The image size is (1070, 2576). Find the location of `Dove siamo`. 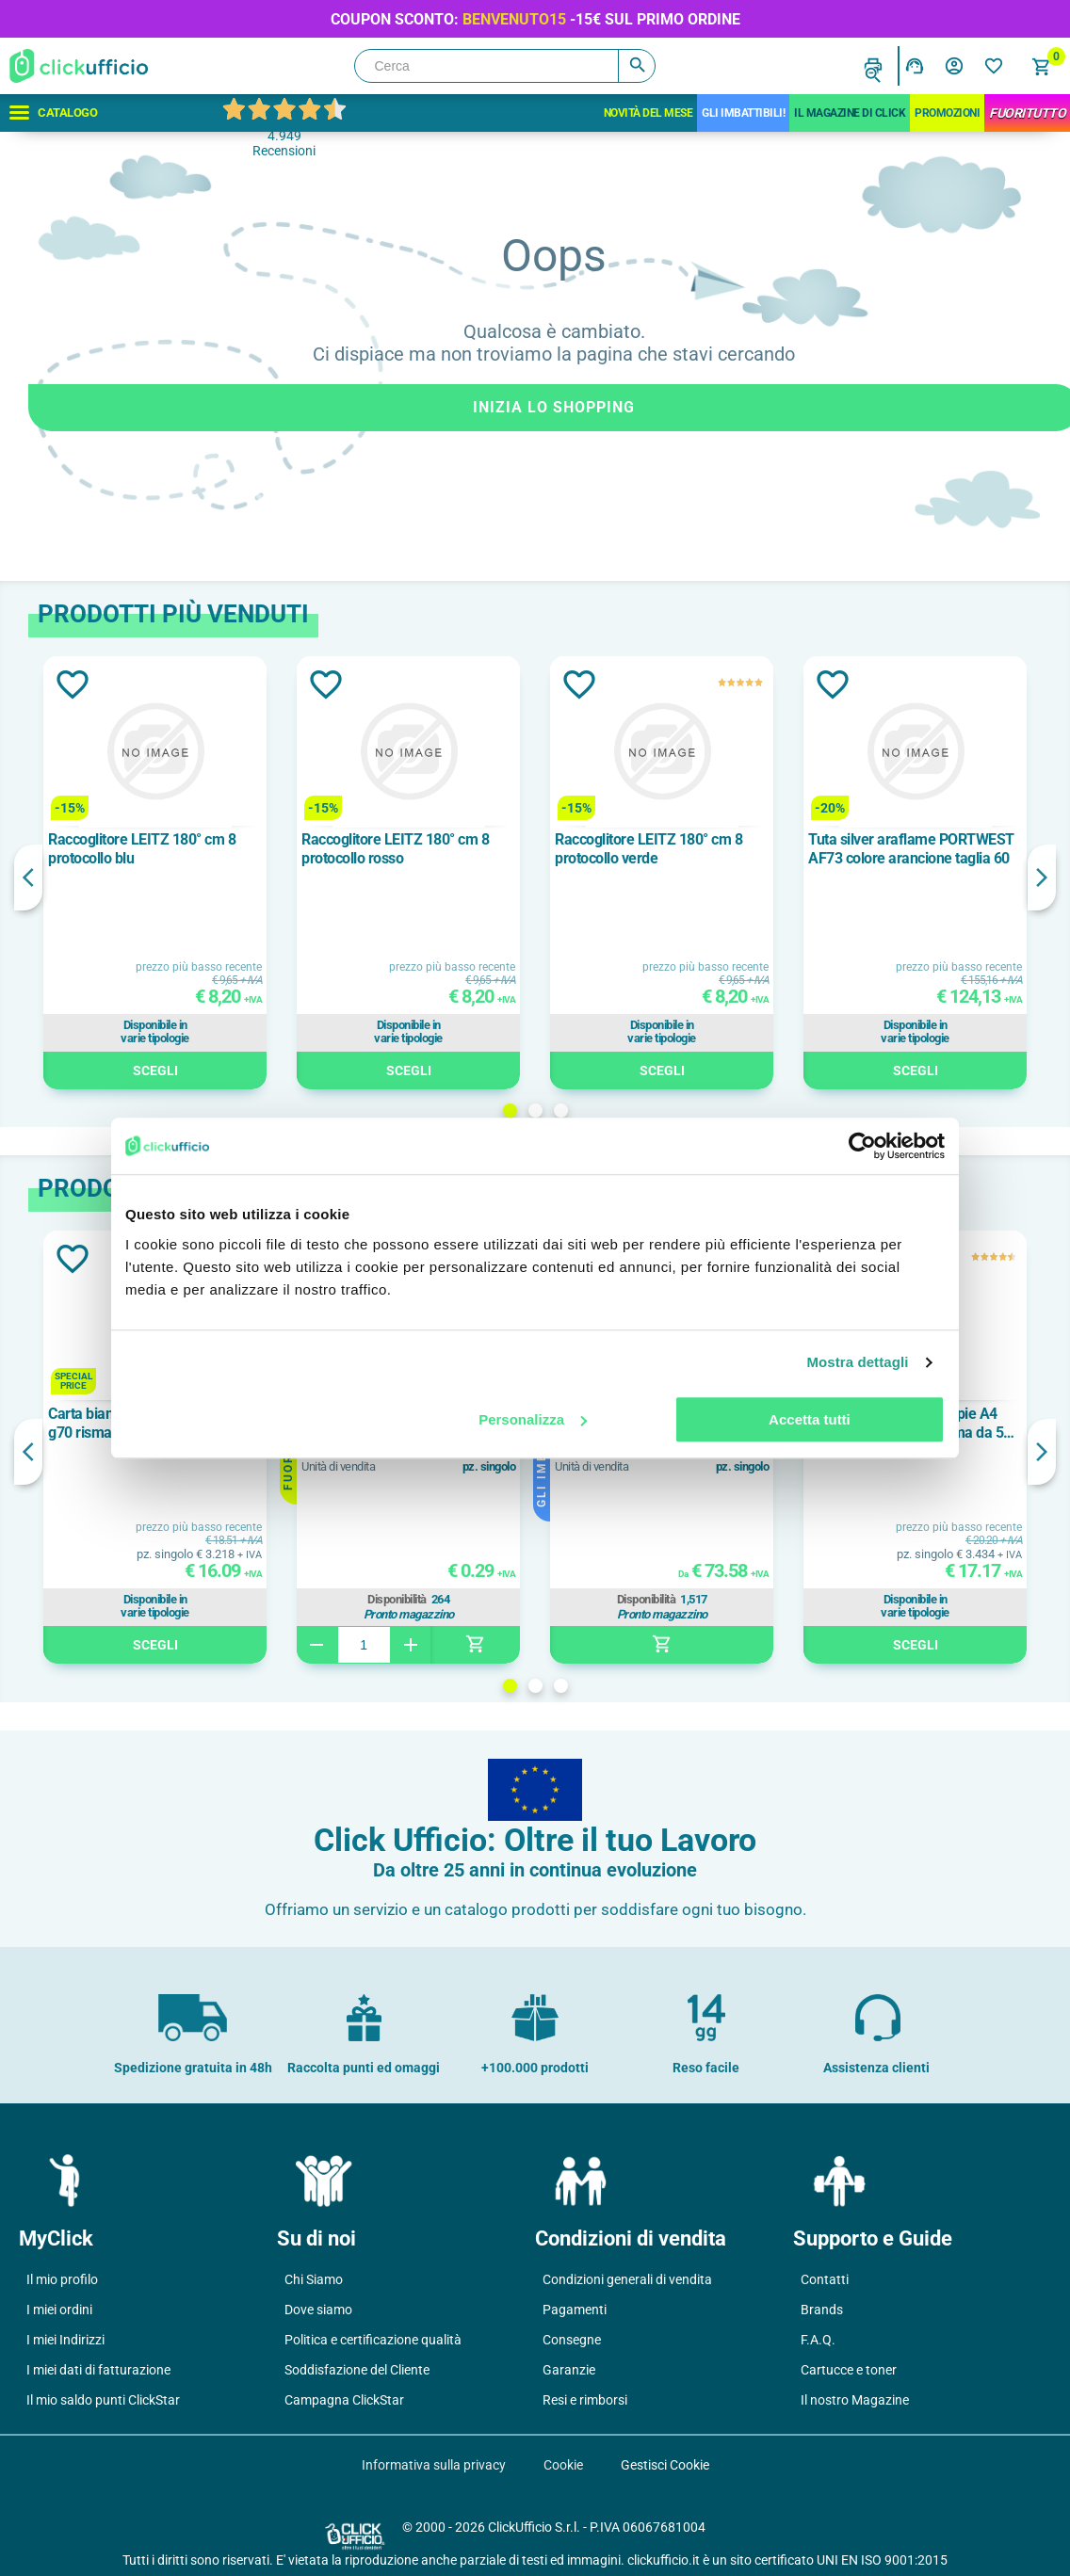

Dove siamo is located at coordinates (318, 2309).